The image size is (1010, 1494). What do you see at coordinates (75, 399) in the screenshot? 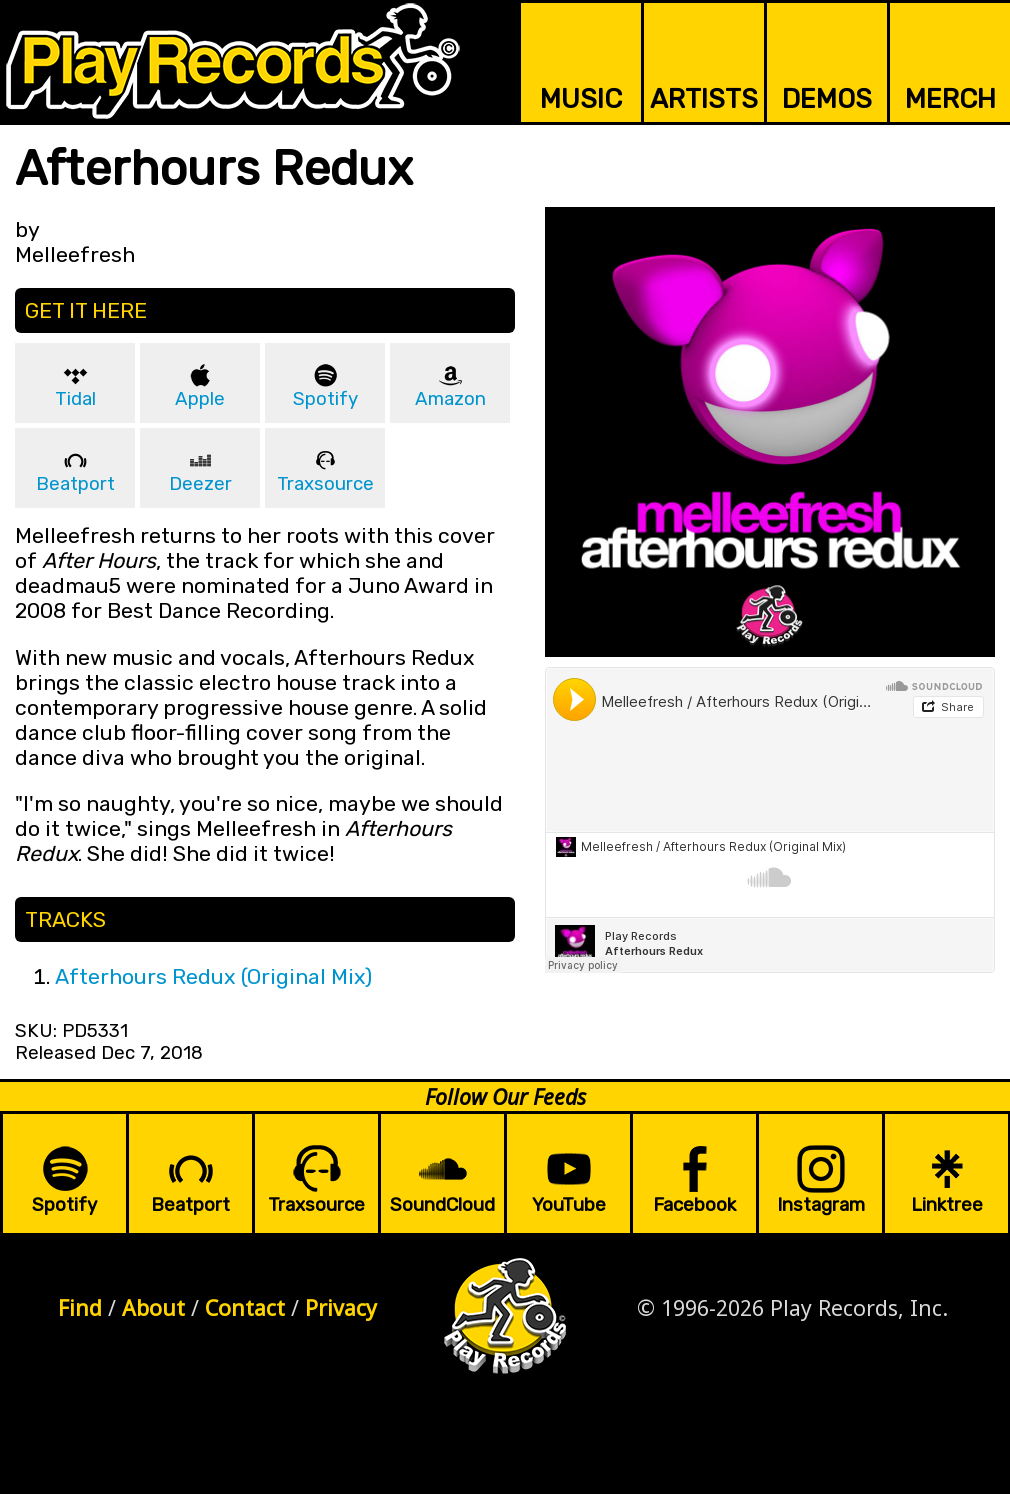
I see `Tidal` at bounding box center [75, 399].